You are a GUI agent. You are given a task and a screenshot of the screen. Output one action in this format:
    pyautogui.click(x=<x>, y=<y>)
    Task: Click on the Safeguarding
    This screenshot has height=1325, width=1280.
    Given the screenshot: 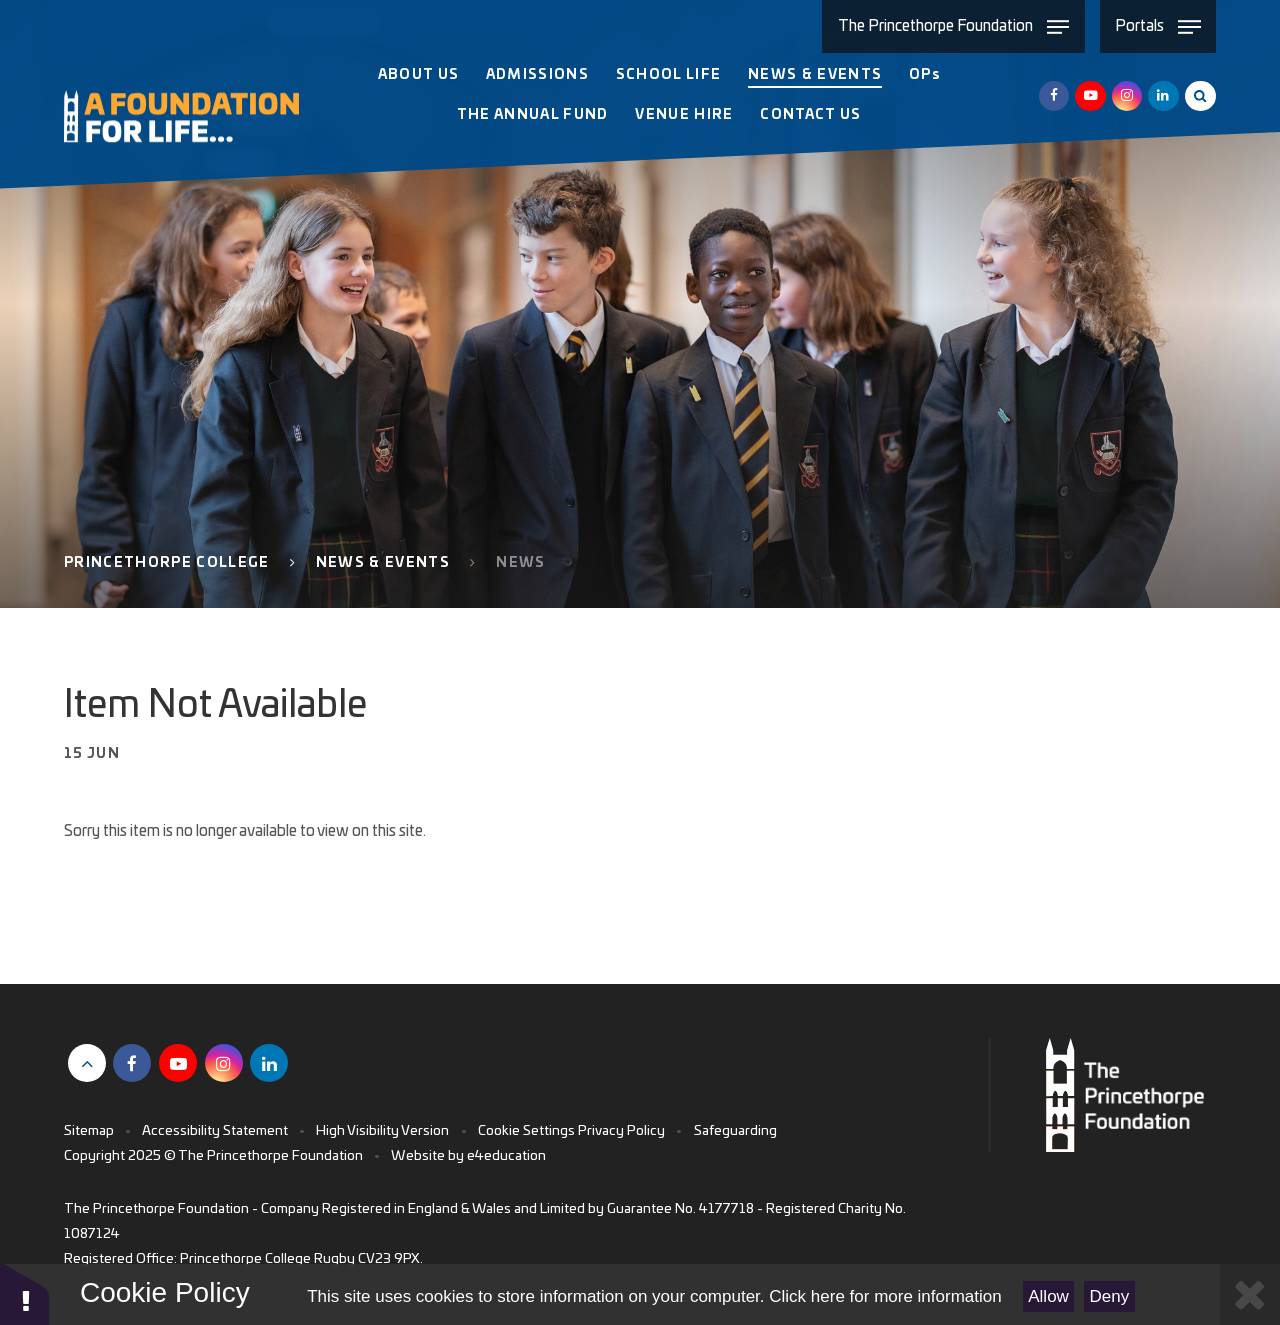 What is the action you would take?
    pyautogui.click(x=735, y=1131)
    